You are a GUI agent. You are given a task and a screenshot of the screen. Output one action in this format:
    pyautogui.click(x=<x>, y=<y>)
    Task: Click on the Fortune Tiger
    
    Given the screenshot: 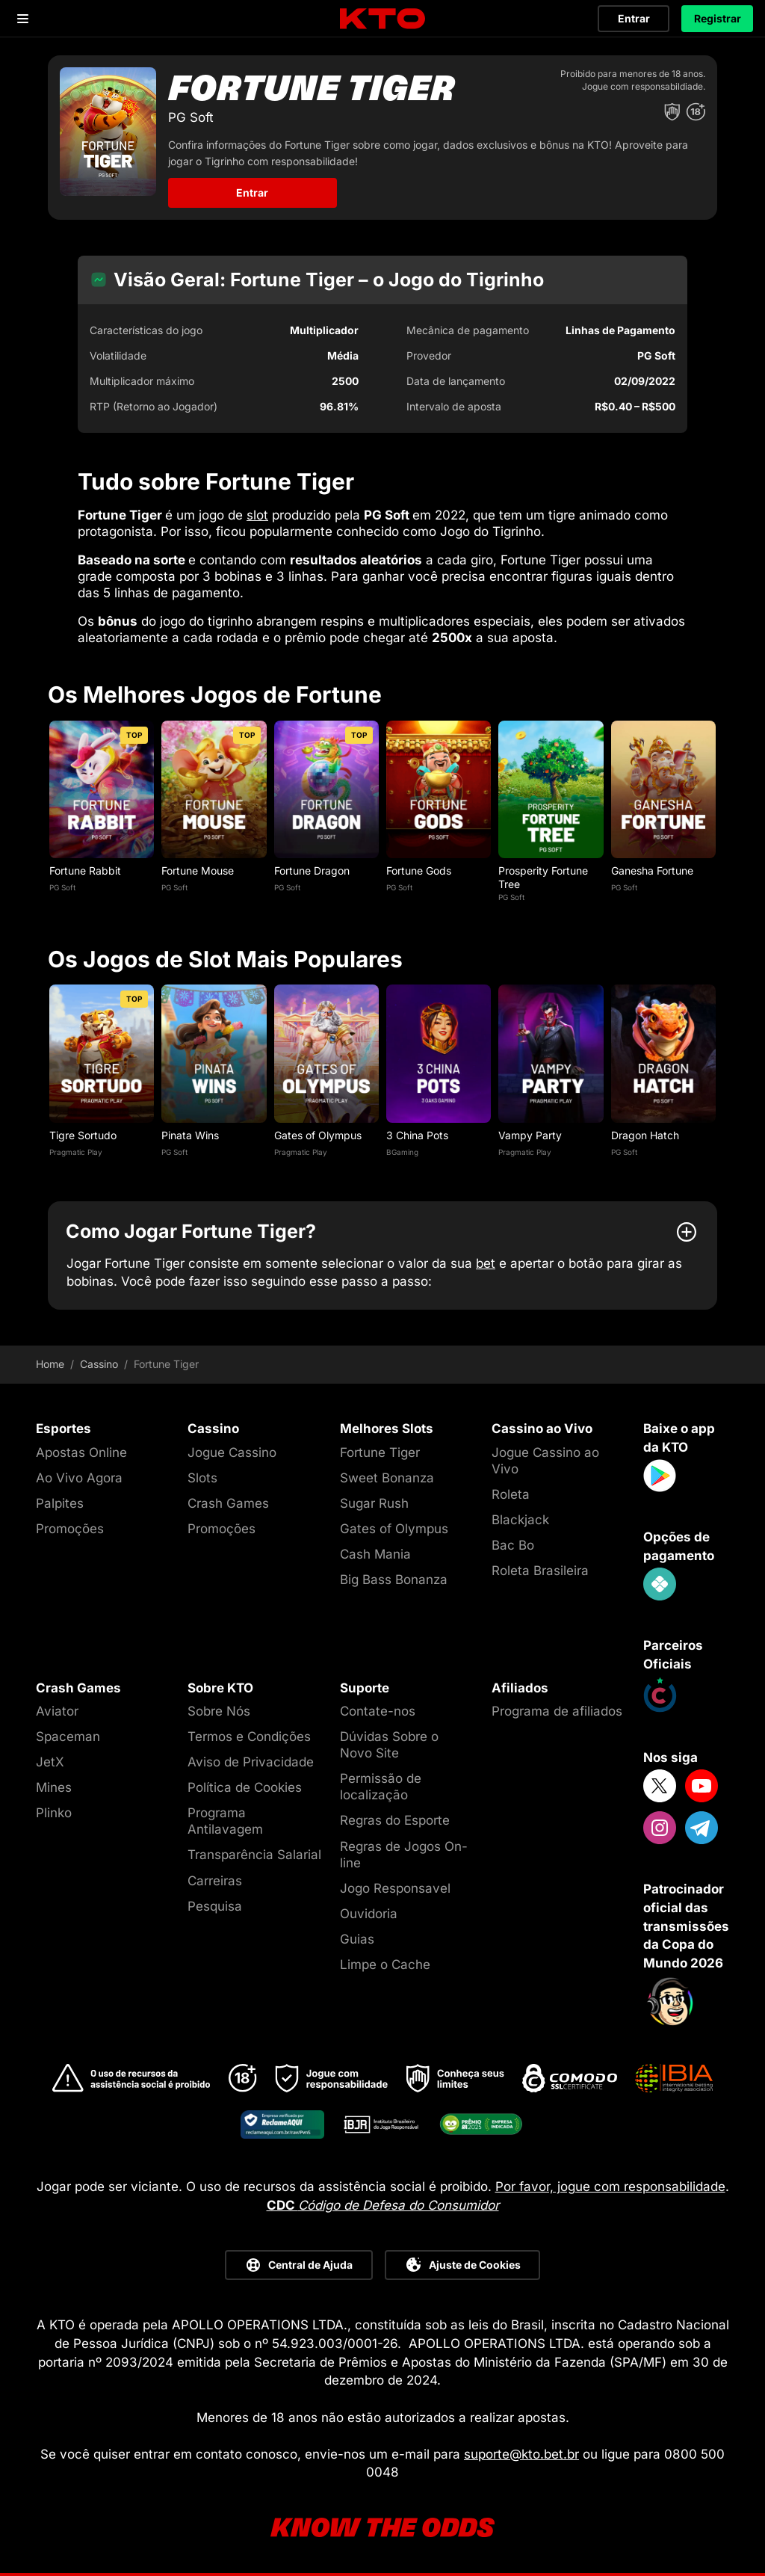 What is the action you would take?
    pyautogui.click(x=380, y=1452)
    